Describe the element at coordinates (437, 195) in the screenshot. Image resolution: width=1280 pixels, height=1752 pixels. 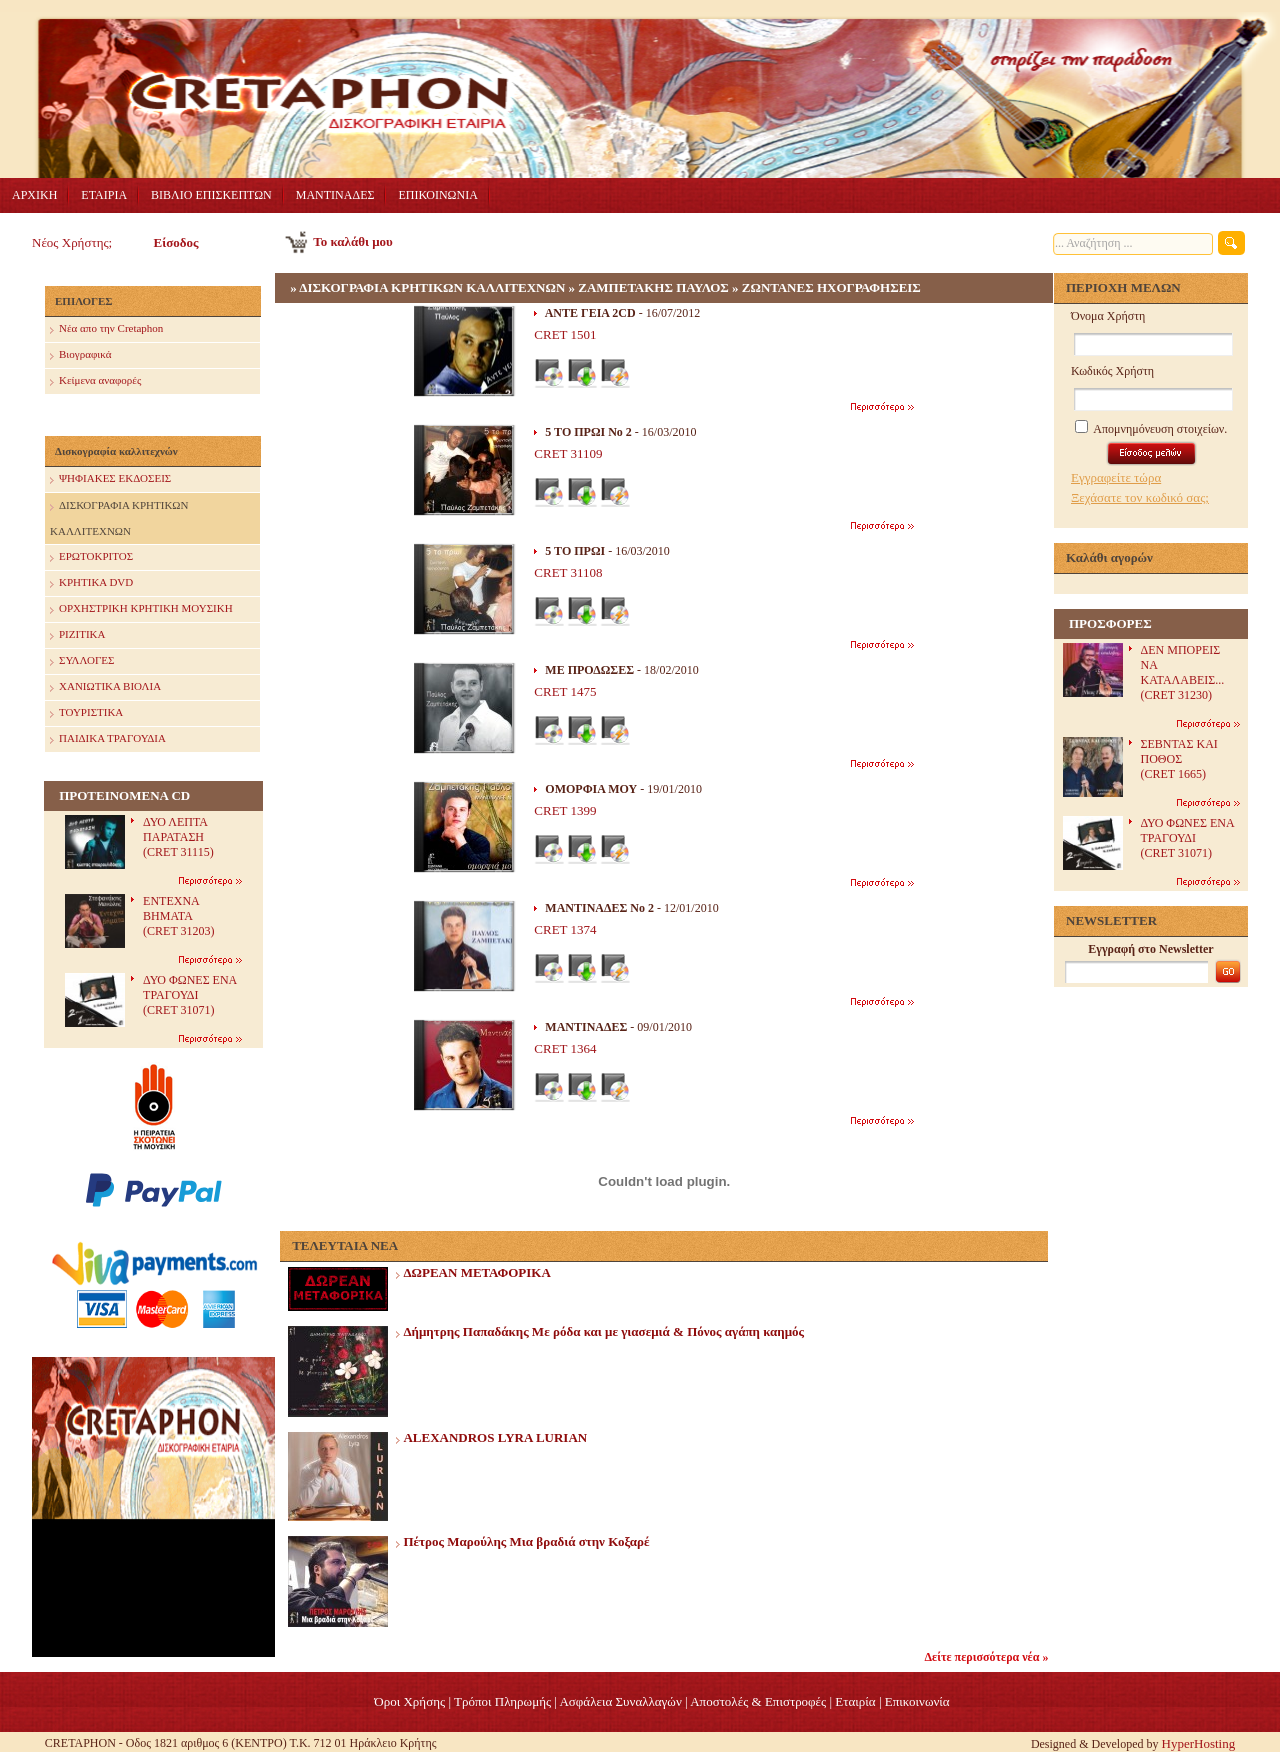
I see `ΕΠΙΚΟΙΝΩΝΙΑ` at that location.